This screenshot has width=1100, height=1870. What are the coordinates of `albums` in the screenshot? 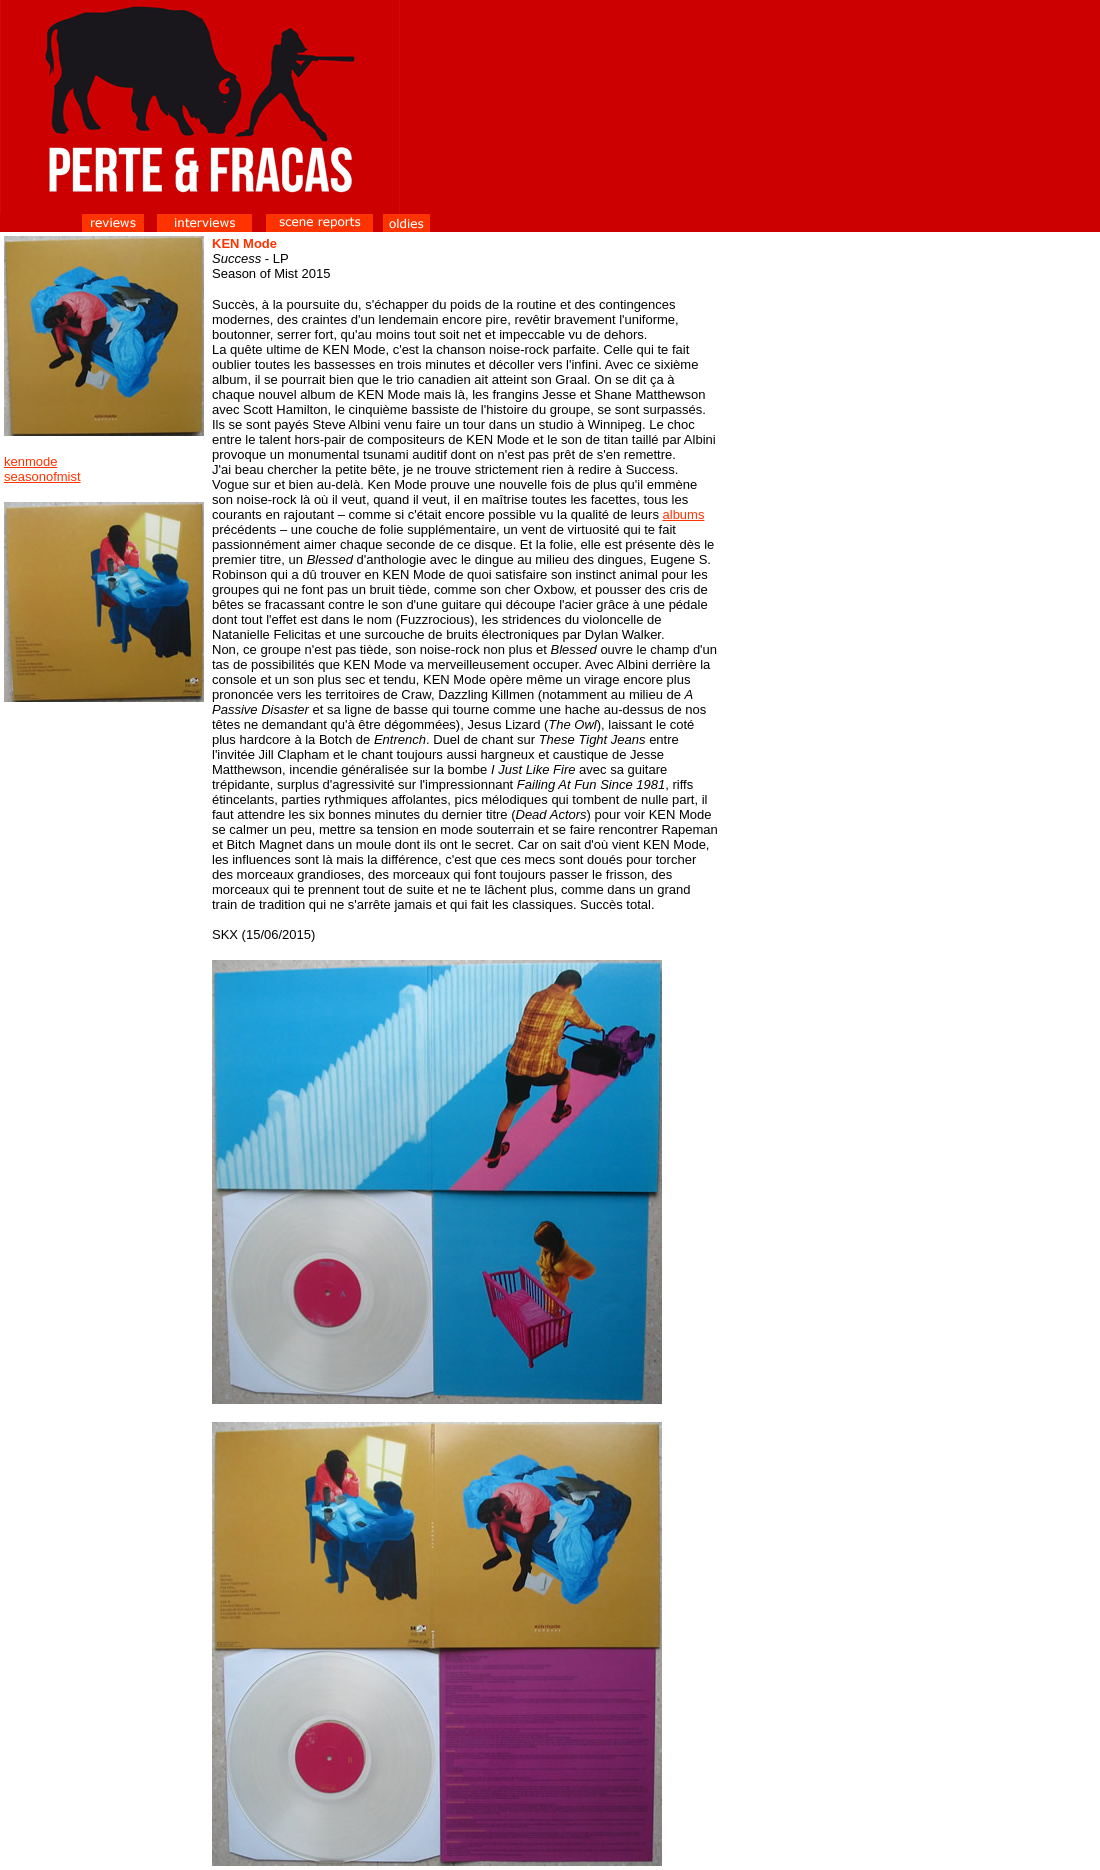 It's located at (684, 514).